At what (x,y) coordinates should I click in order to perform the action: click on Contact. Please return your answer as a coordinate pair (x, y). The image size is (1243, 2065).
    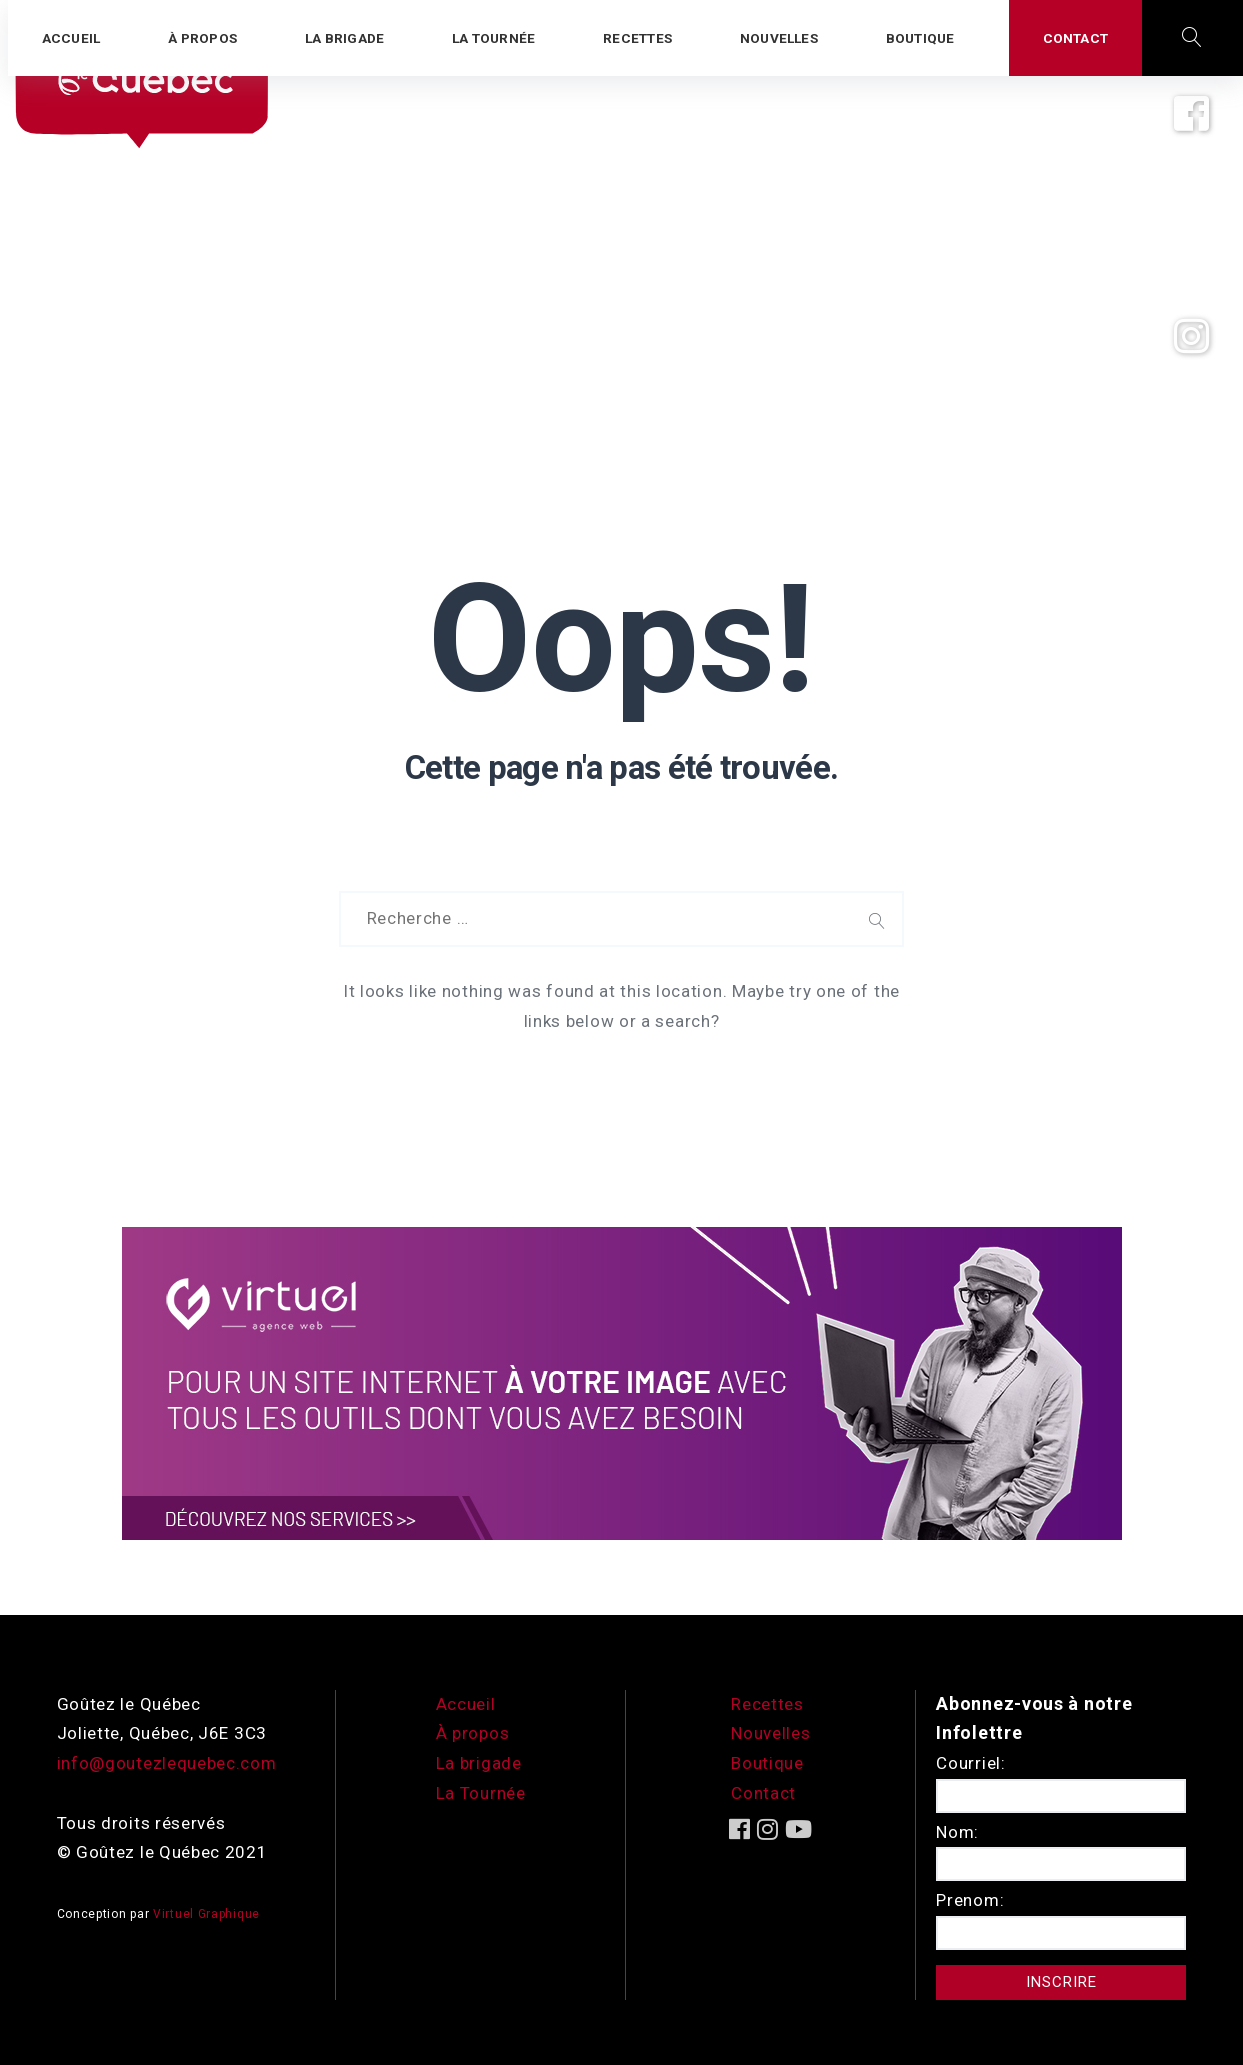
    Looking at the image, I should click on (763, 1793).